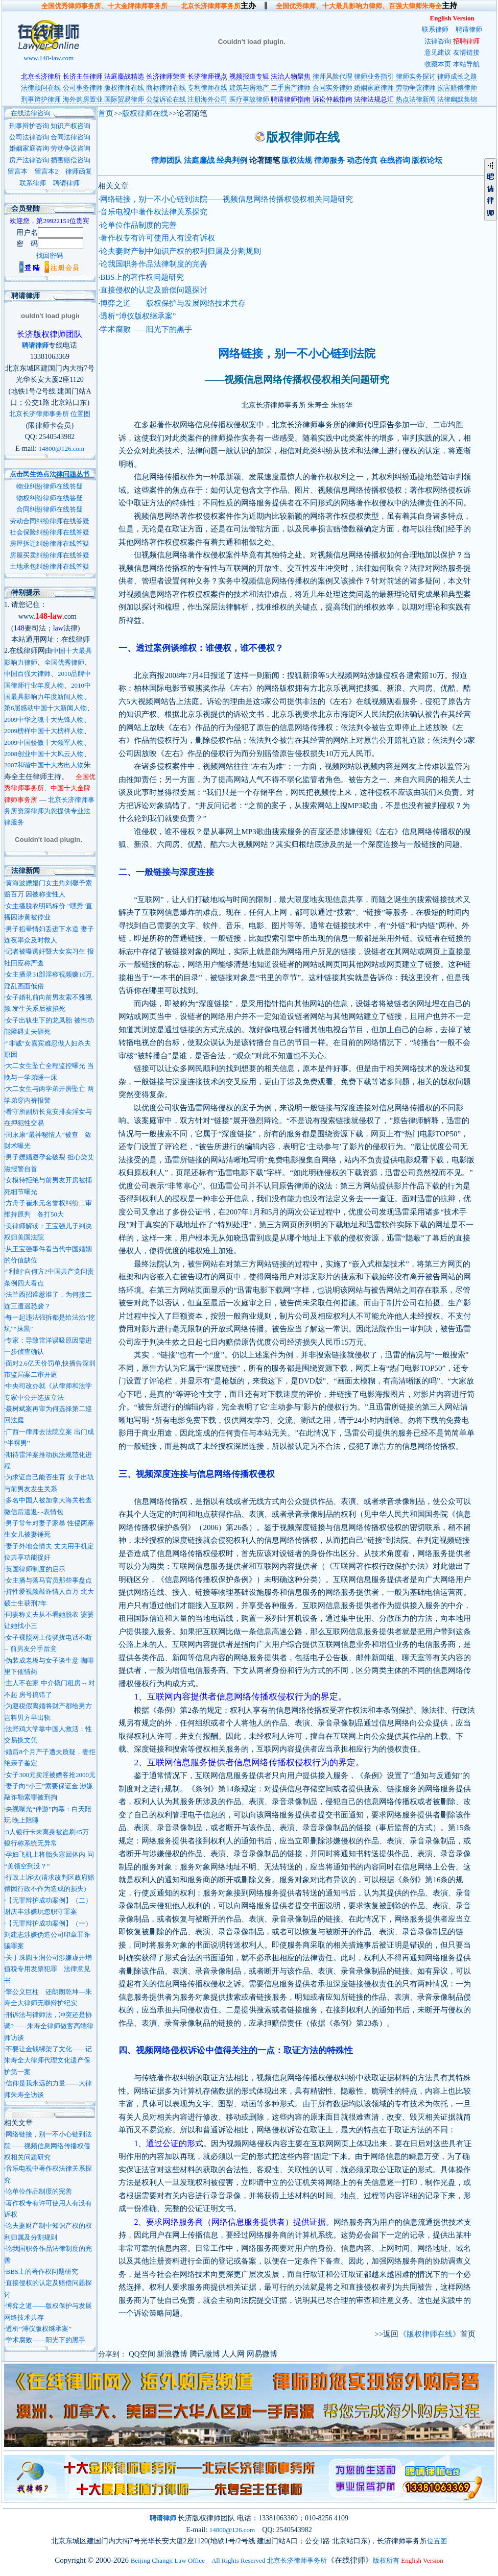 Image resolution: width=498 pixels, height=2576 pixels. What do you see at coordinates (249, 99) in the screenshot?
I see `医疗事故律师` at bounding box center [249, 99].